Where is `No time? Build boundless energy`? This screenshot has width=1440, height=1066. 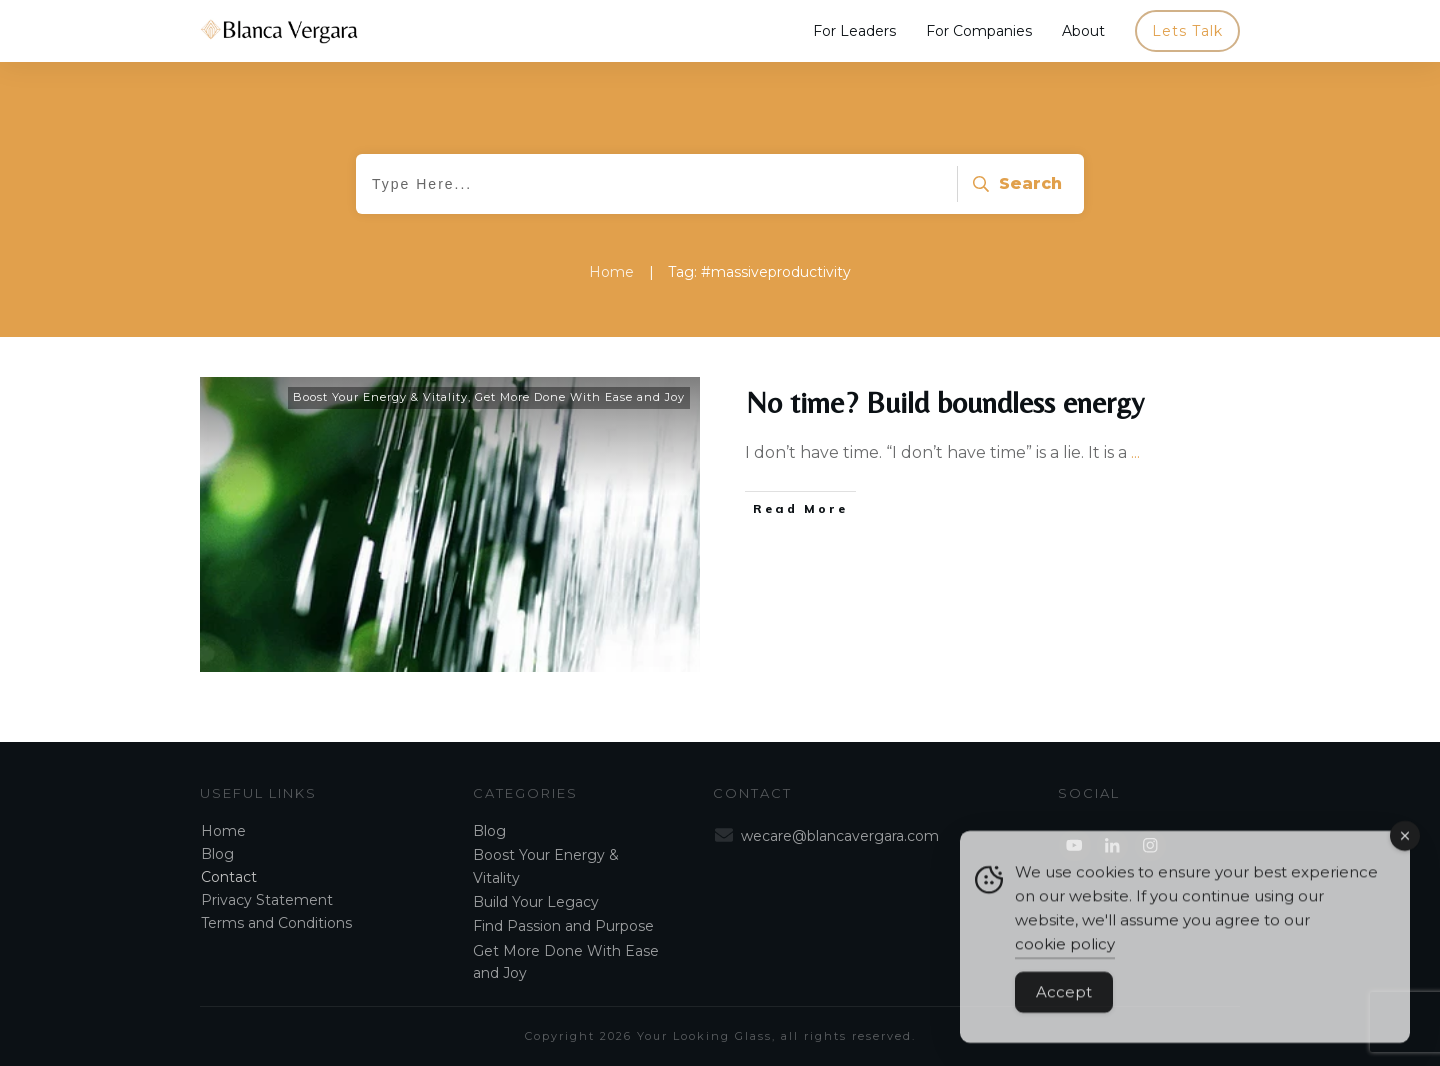
No time? Build boundless energy is located at coordinates (945, 402).